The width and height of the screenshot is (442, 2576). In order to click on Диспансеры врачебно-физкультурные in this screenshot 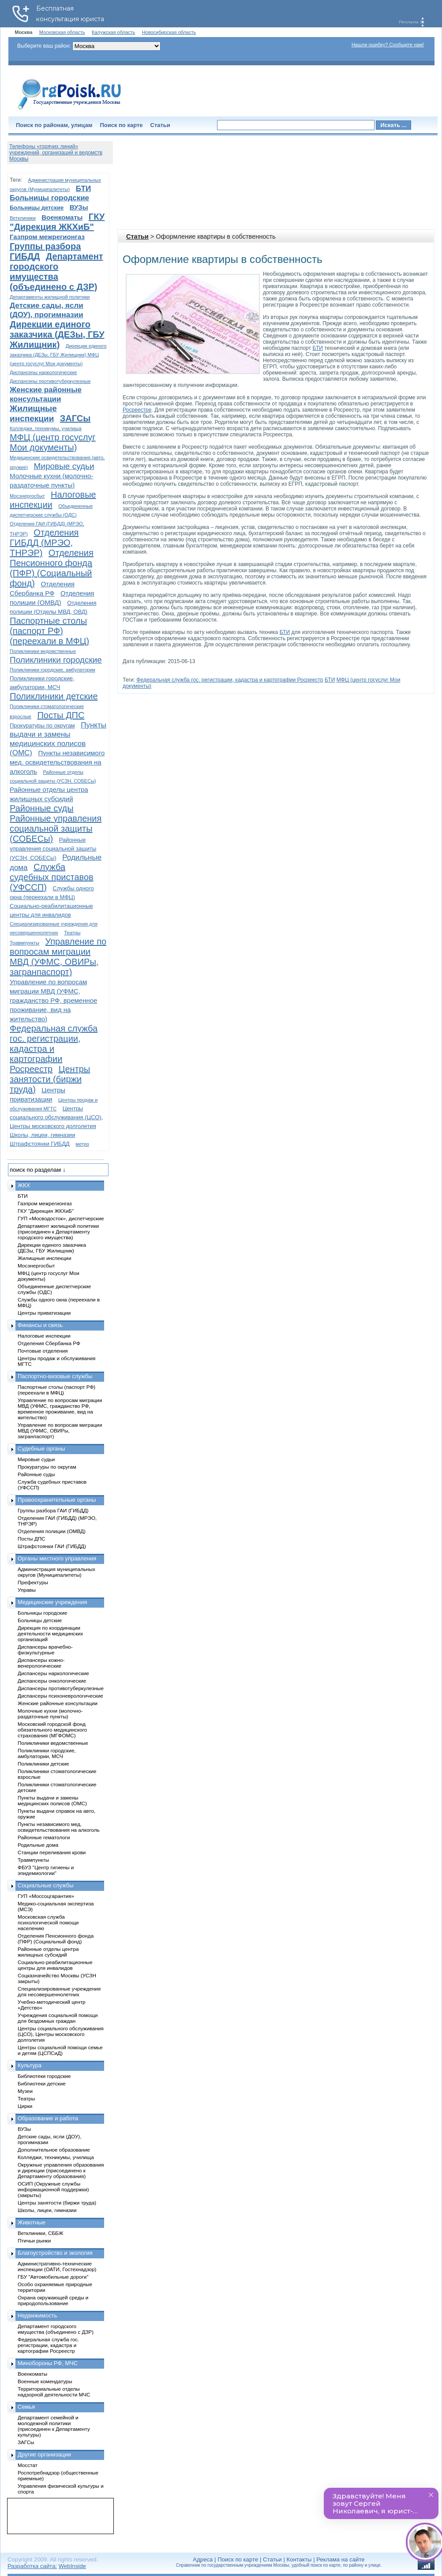, I will do `click(45, 1649)`.